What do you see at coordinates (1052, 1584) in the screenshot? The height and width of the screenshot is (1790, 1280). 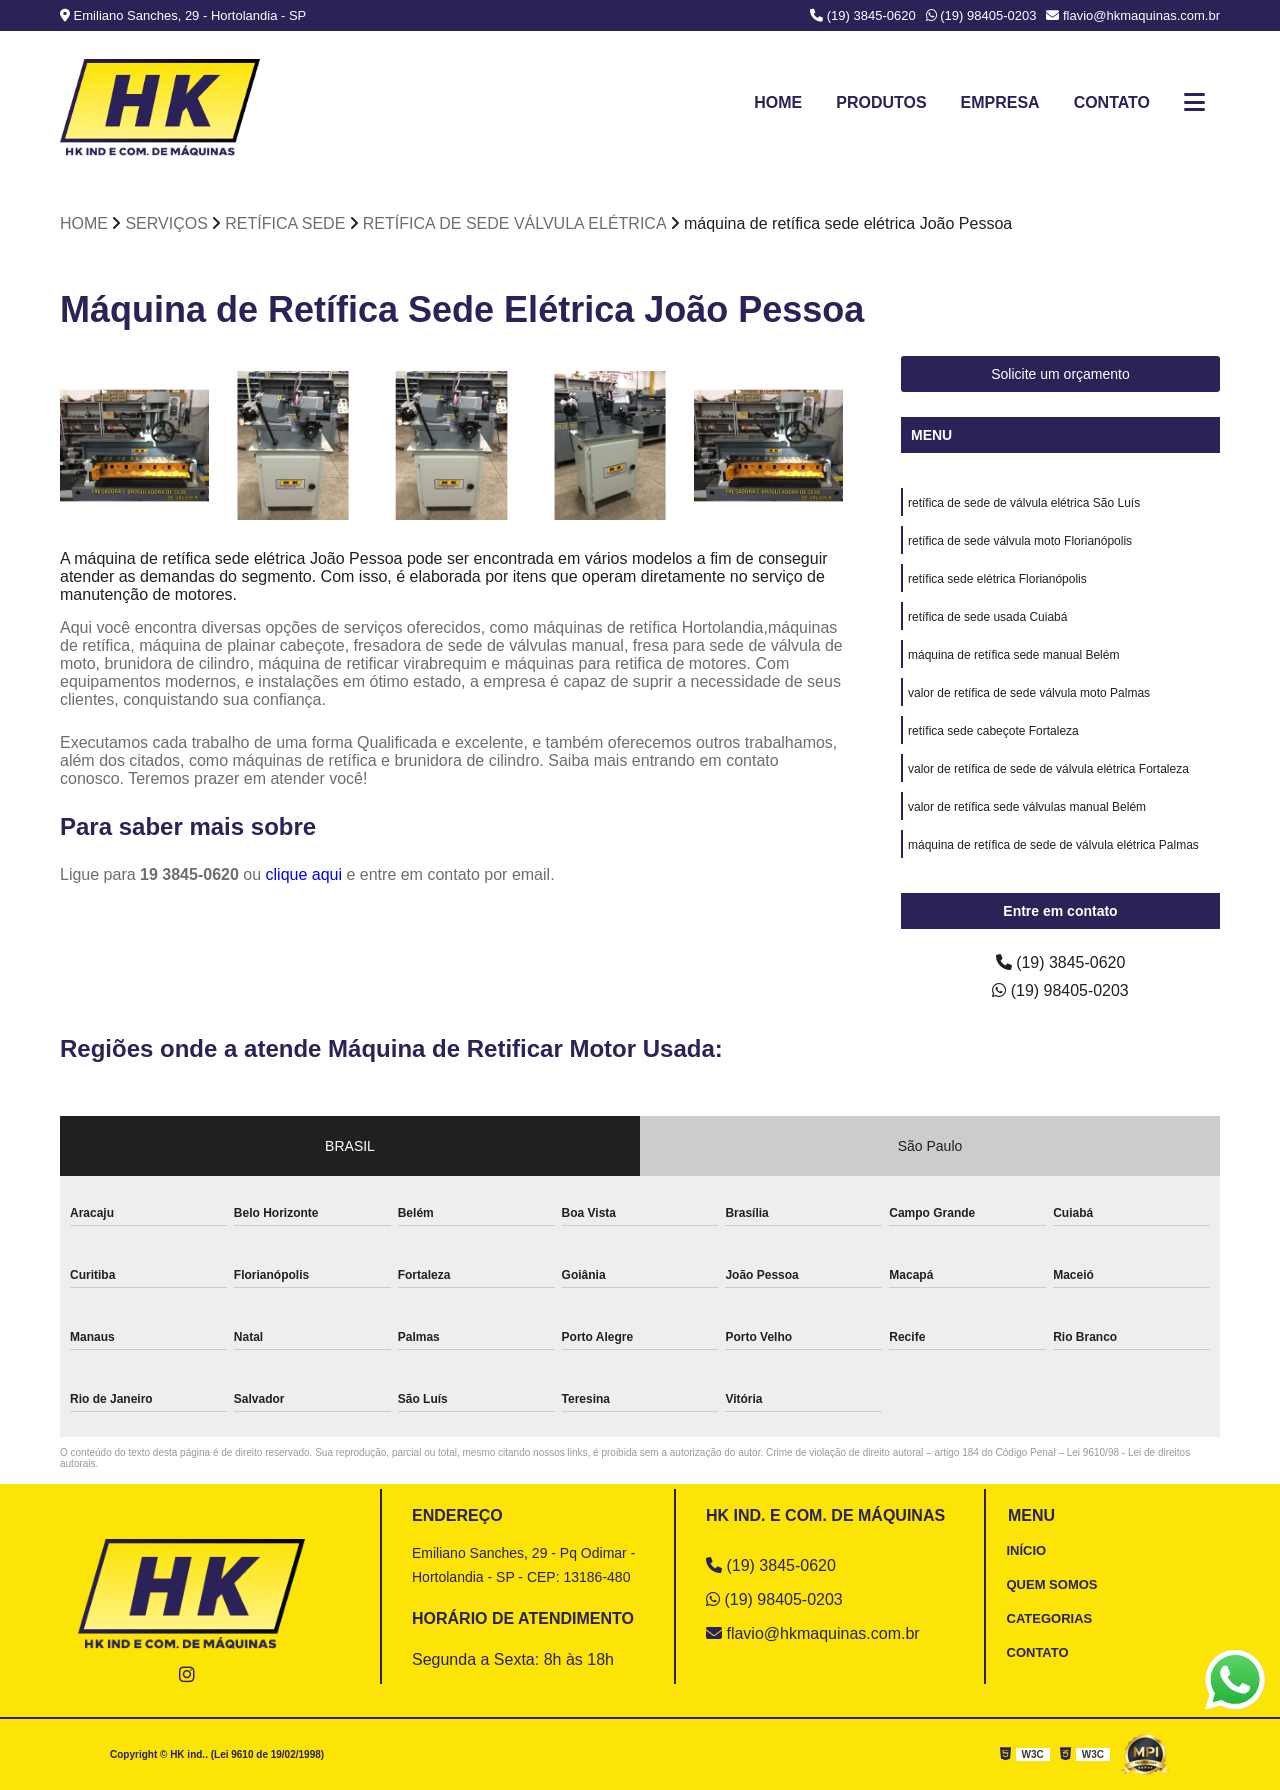 I see `QUEM SOMOS` at bounding box center [1052, 1584].